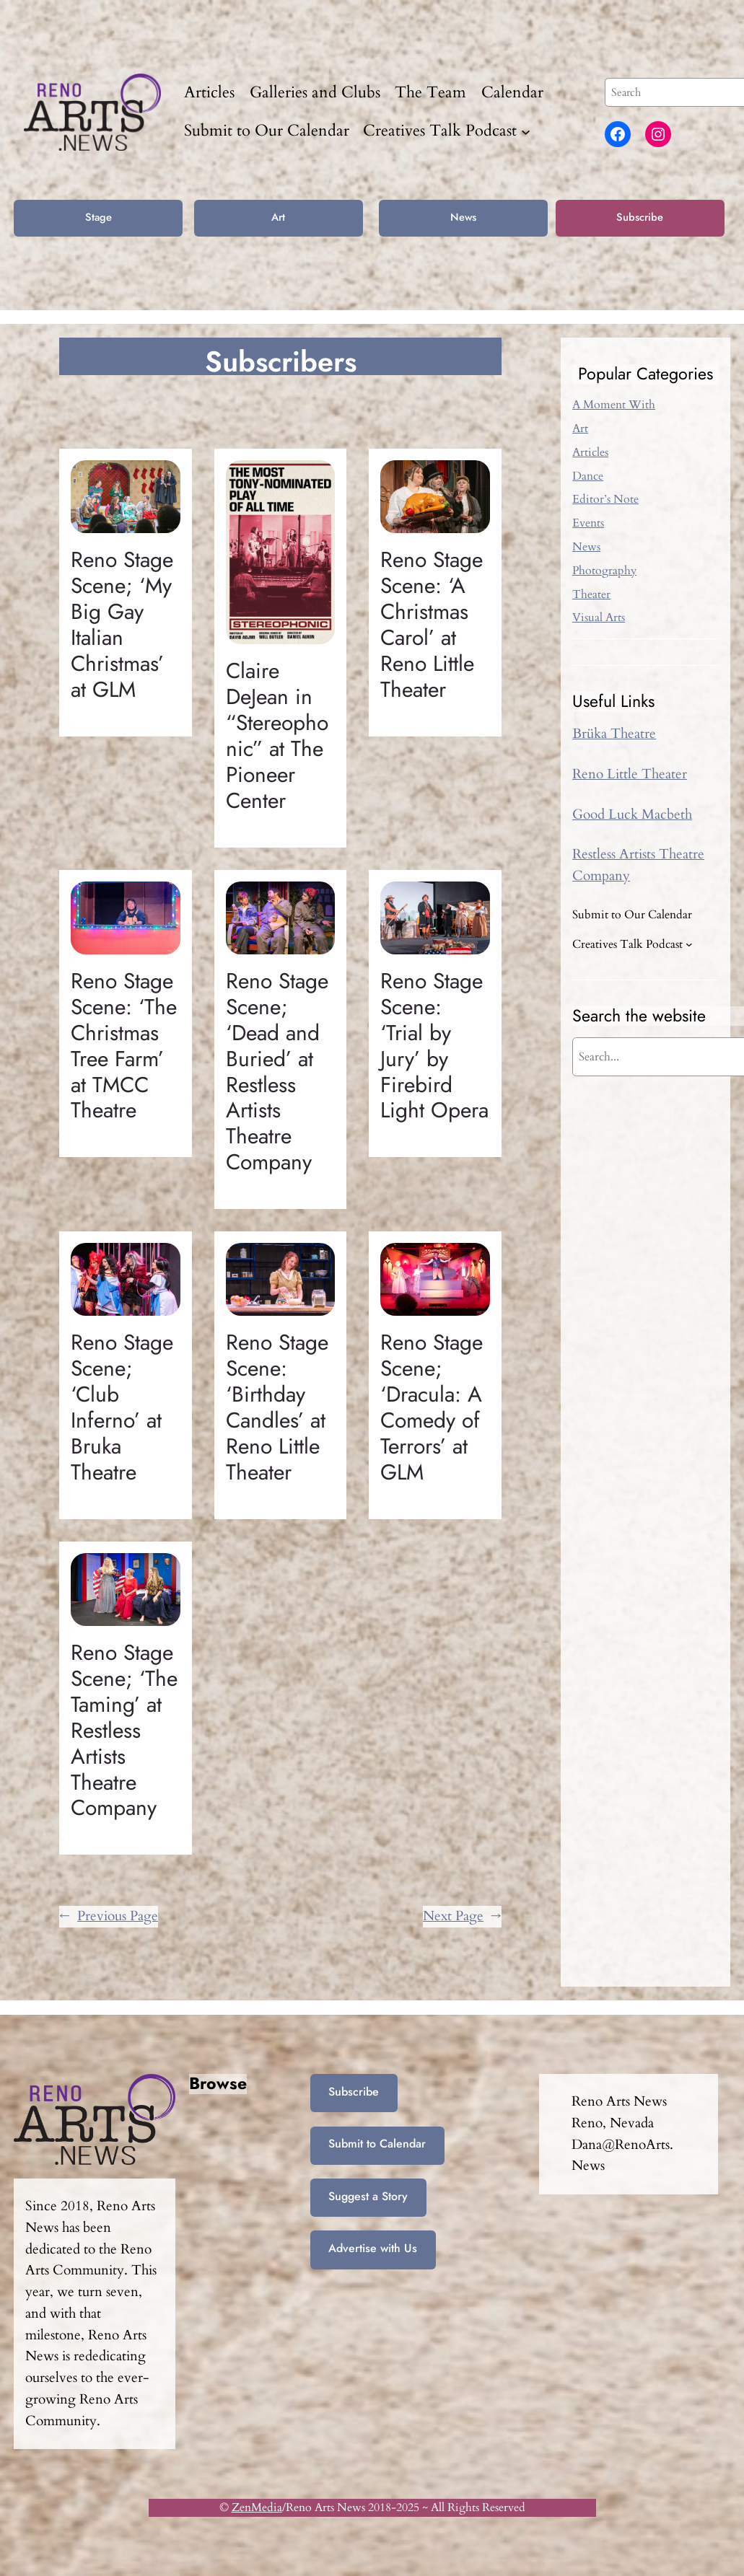  I want to click on Reno Stage Scene; ‘My Big Gay Italian Christmas’ at GLM, so click(122, 624).